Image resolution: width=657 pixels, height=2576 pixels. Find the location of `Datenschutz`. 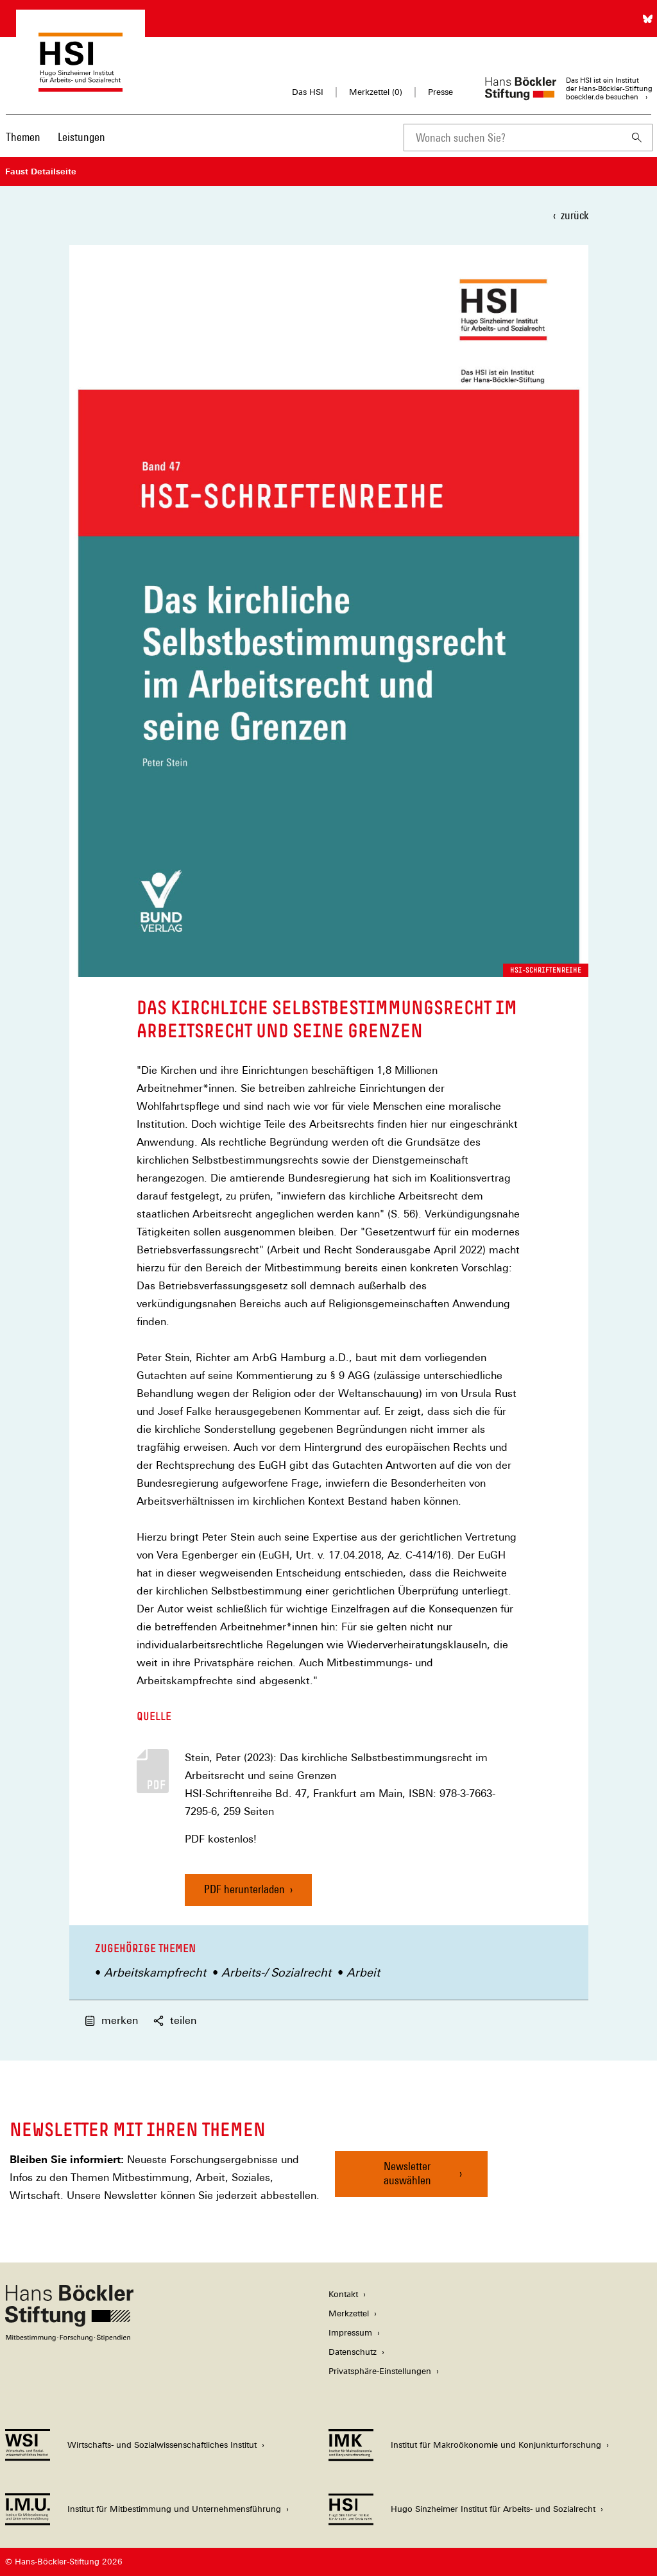

Datenschutz is located at coordinates (352, 2352).